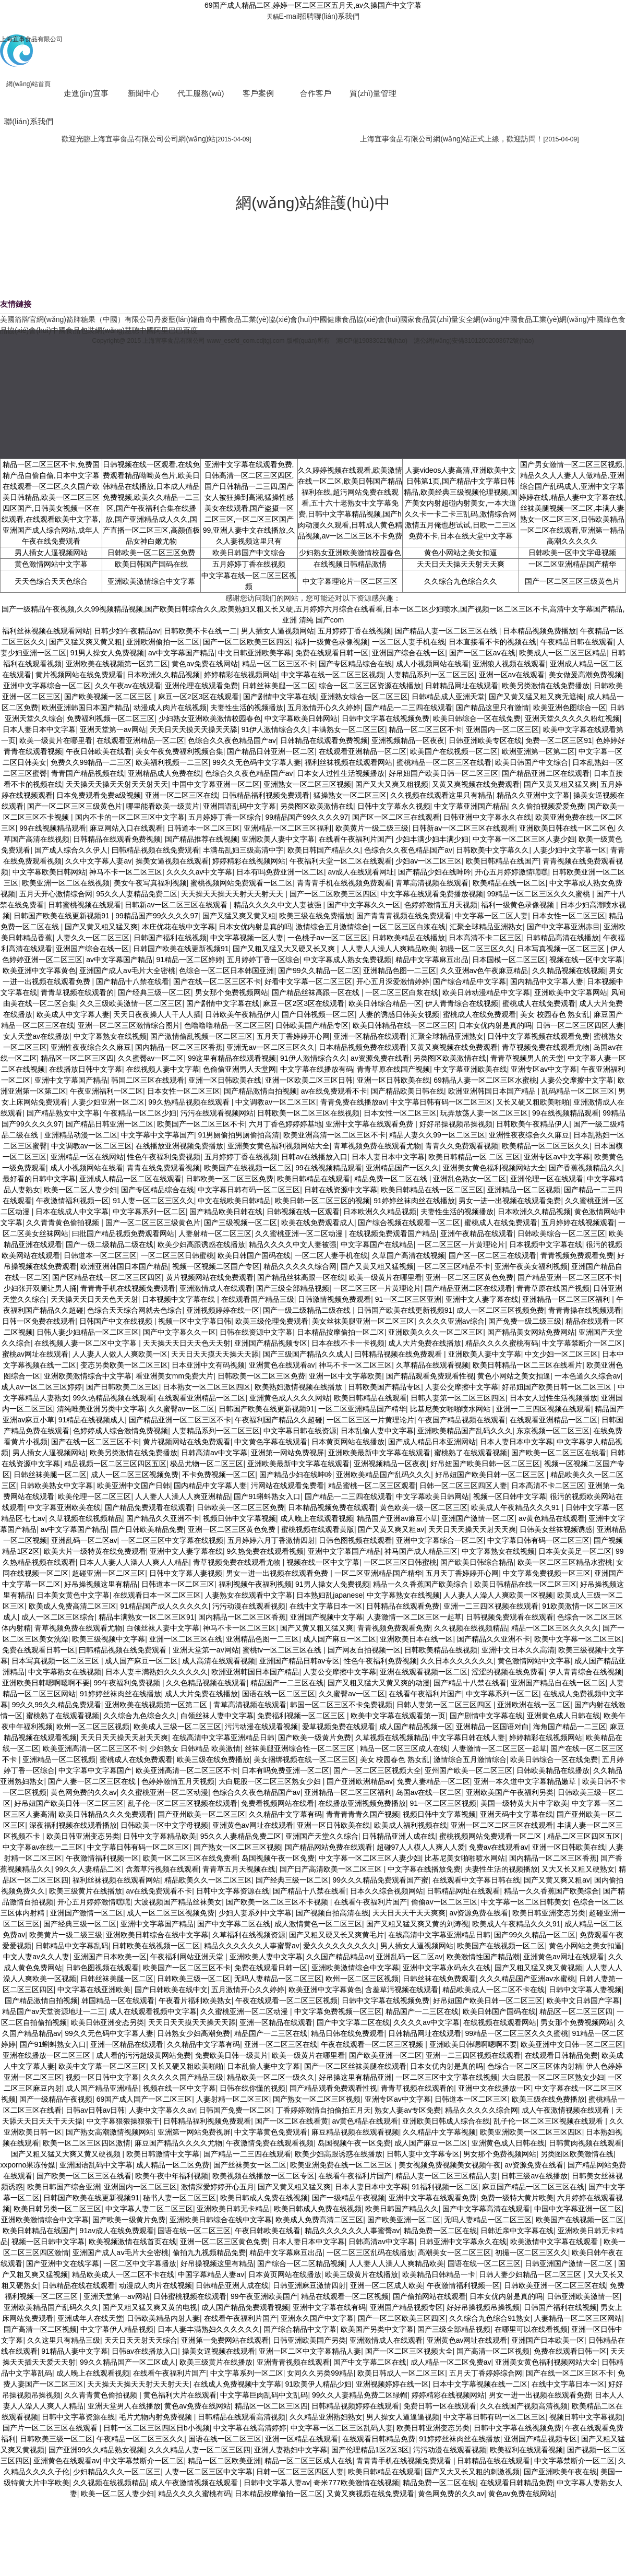 The width and height of the screenshot is (626, 2576). Describe the element at coordinates (476, 784) in the screenshot. I see `又黄又爽视频在线免费观看` at that location.